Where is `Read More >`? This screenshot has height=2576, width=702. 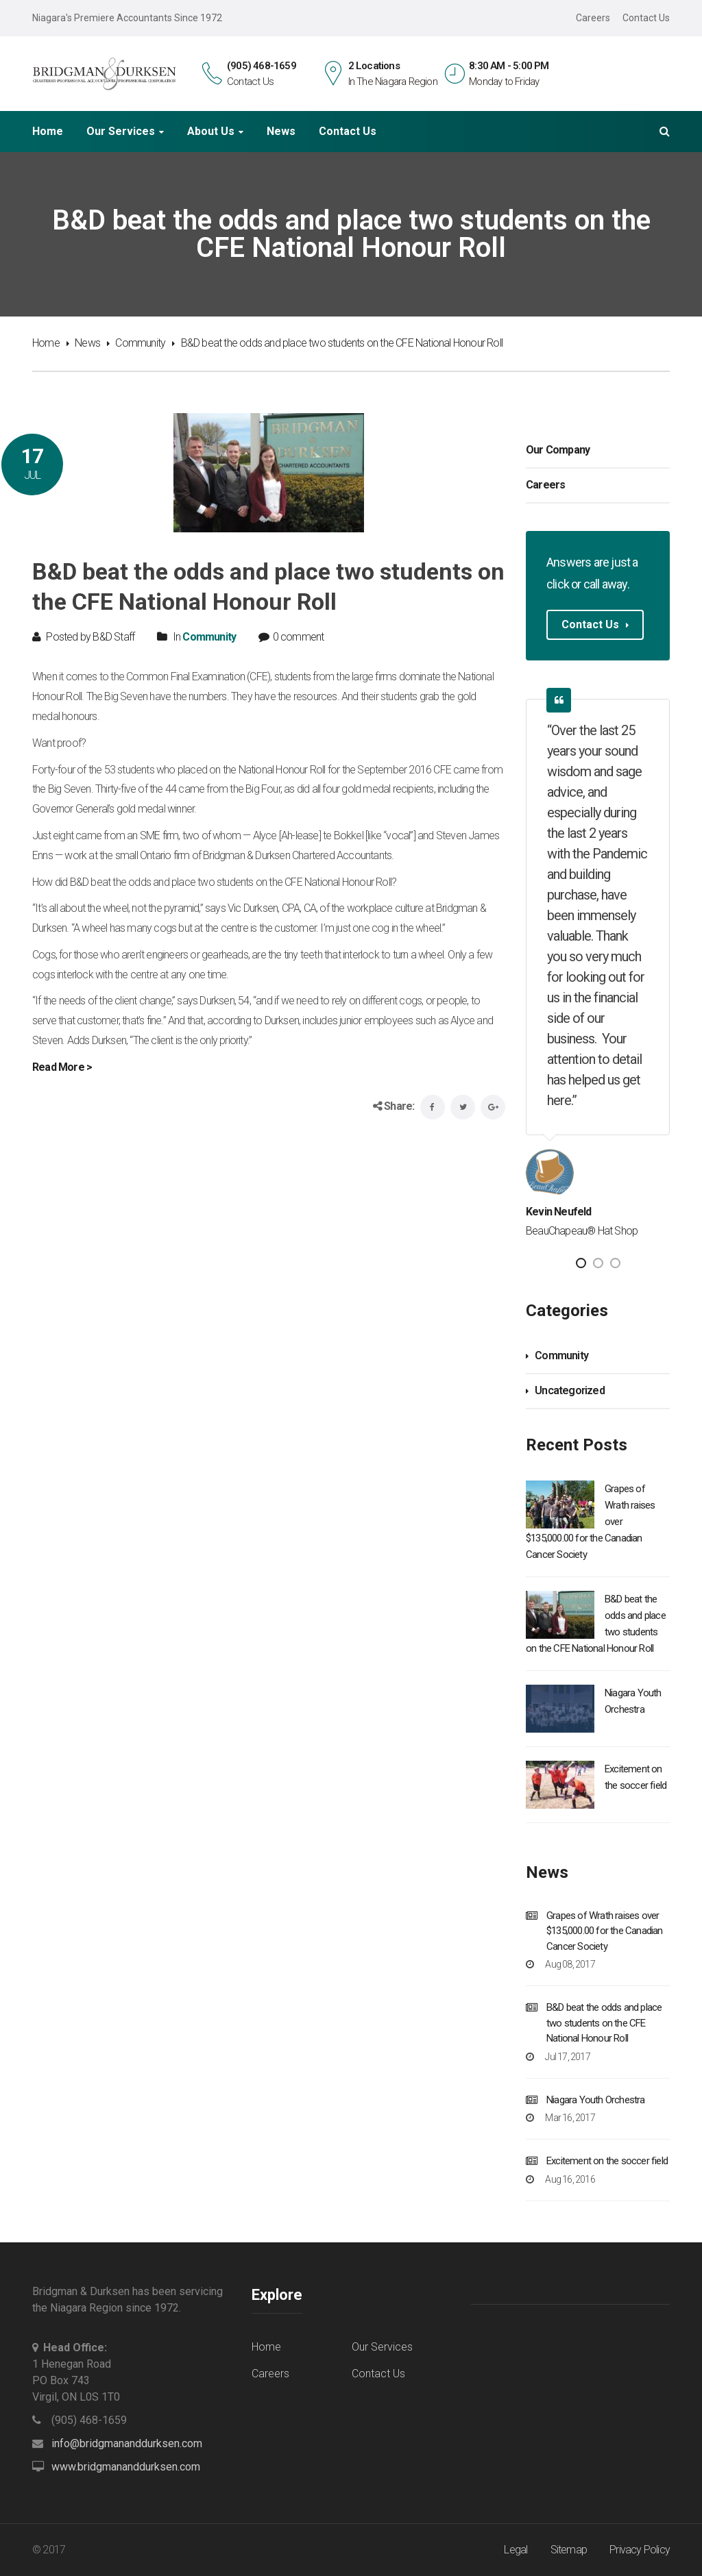 Read More > is located at coordinates (62, 1067).